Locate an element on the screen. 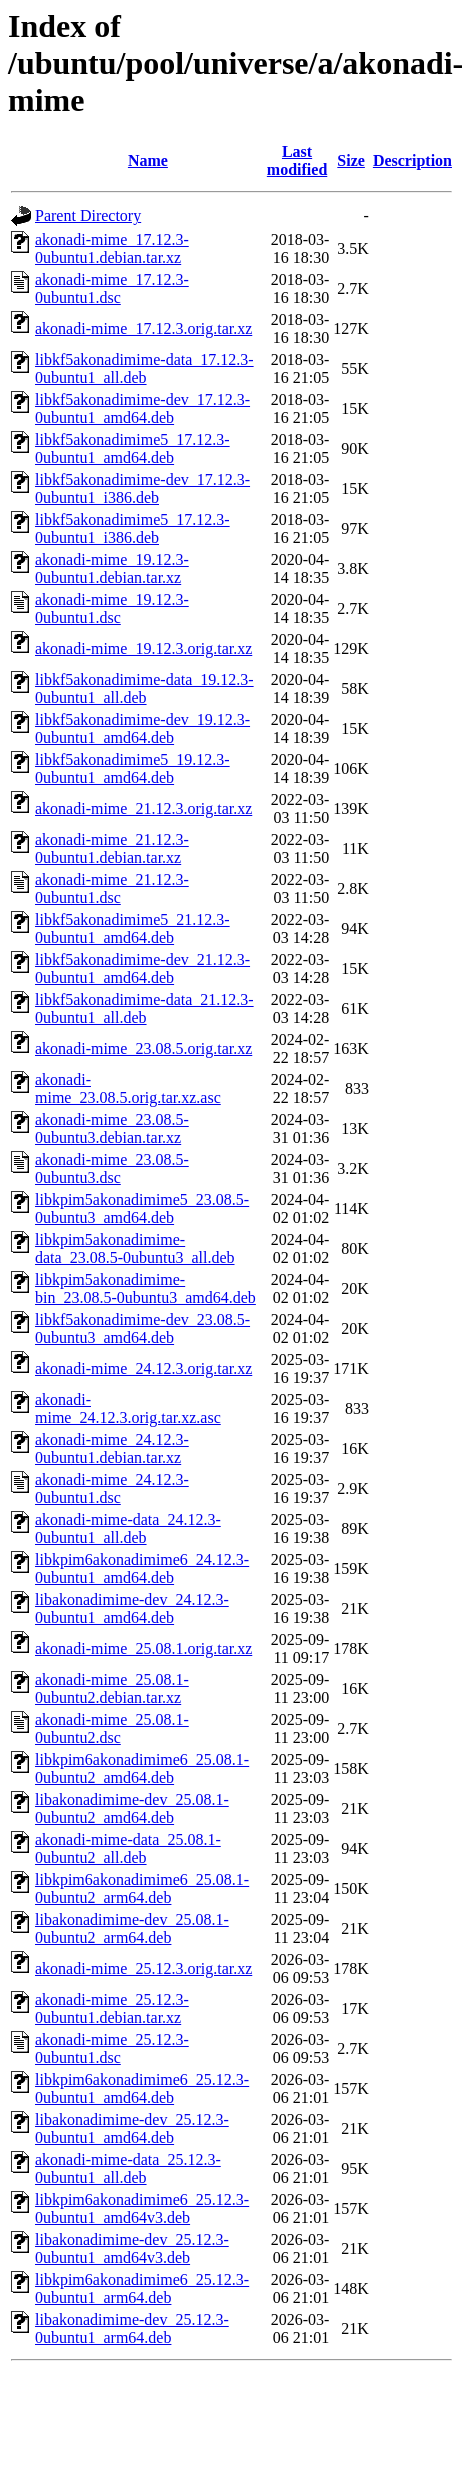 This screenshot has width=463, height=2470. akonadi-mime_21.12.3-0ubuntu1.debian.tar.xz is located at coordinates (112, 848).